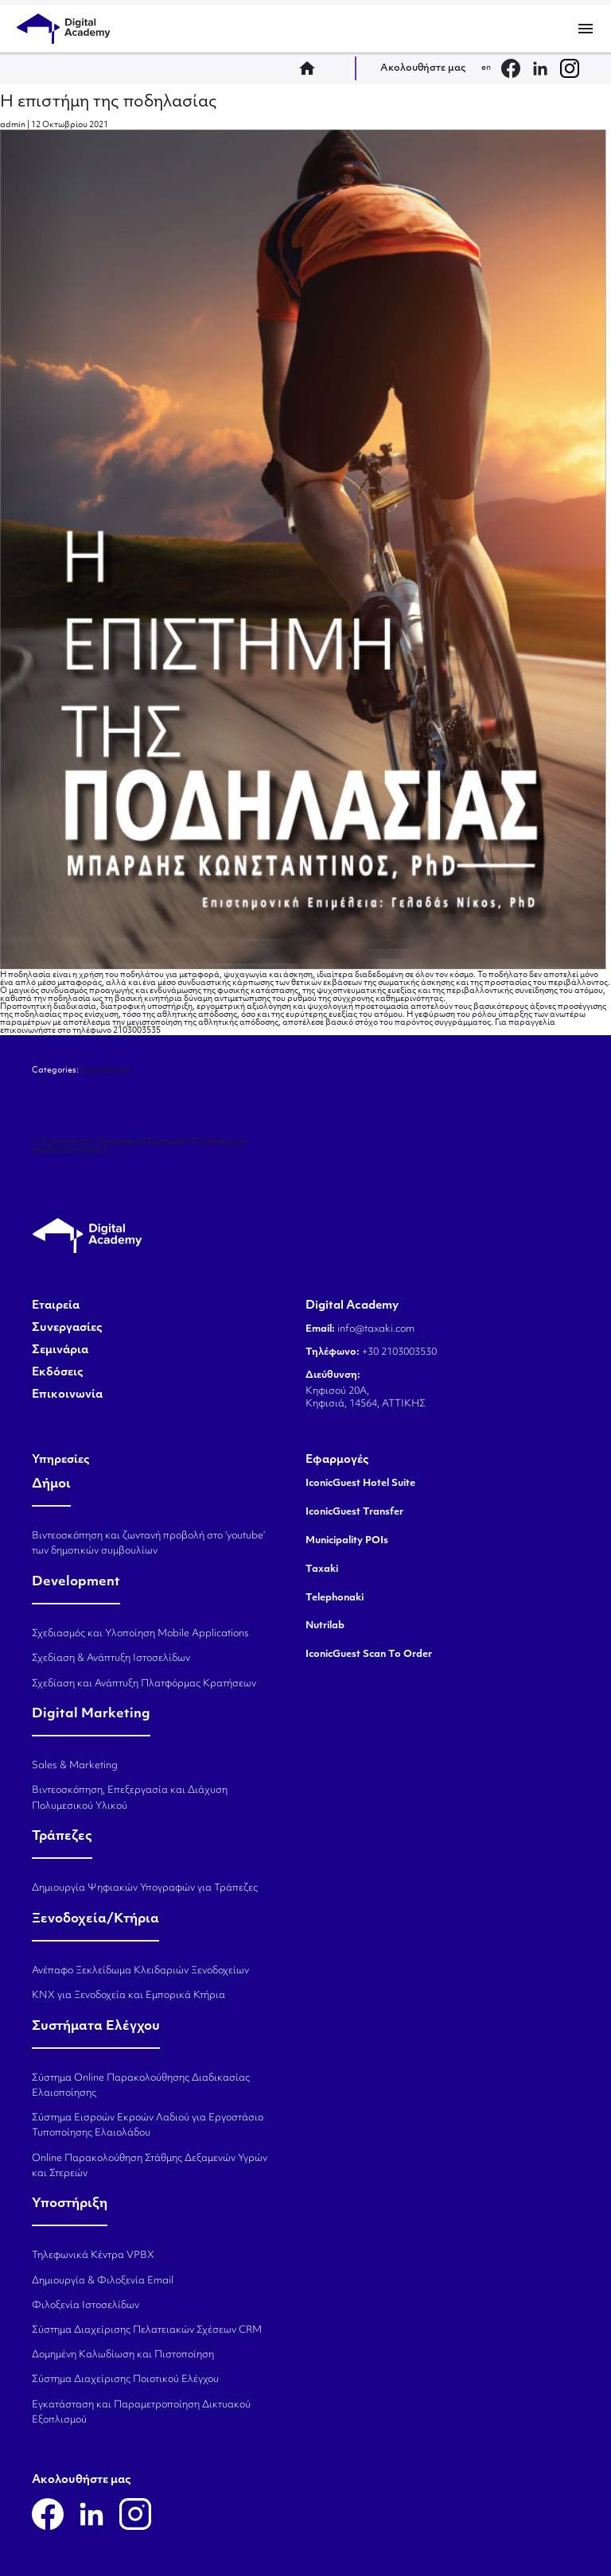  What do you see at coordinates (111, 1658) in the screenshot?
I see `Σχεδίαση & Ανάπτυξη Ιστοσελίδων` at bounding box center [111, 1658].